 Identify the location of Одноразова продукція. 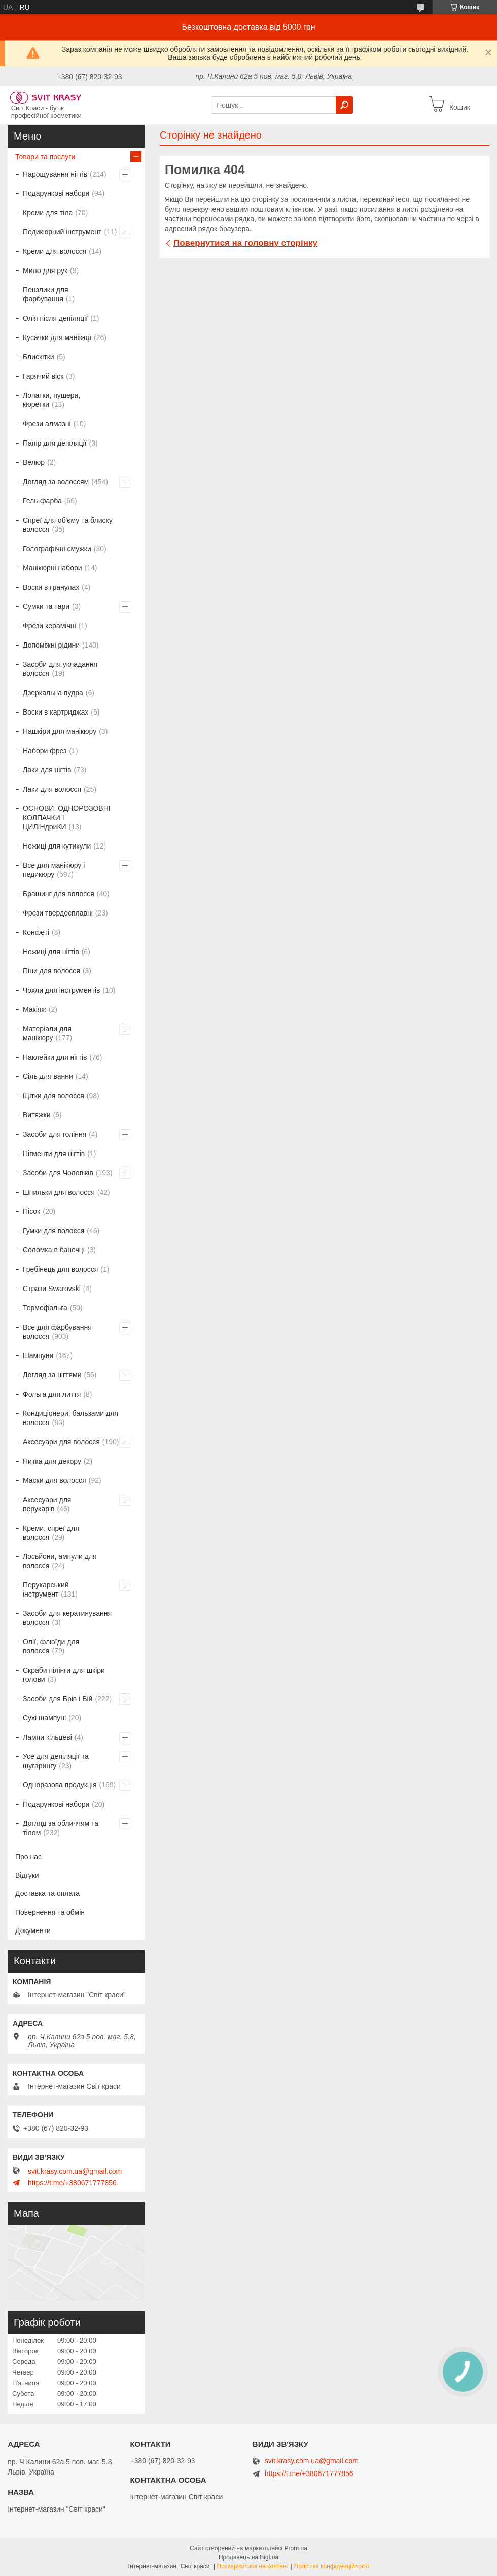
(60, 1785).